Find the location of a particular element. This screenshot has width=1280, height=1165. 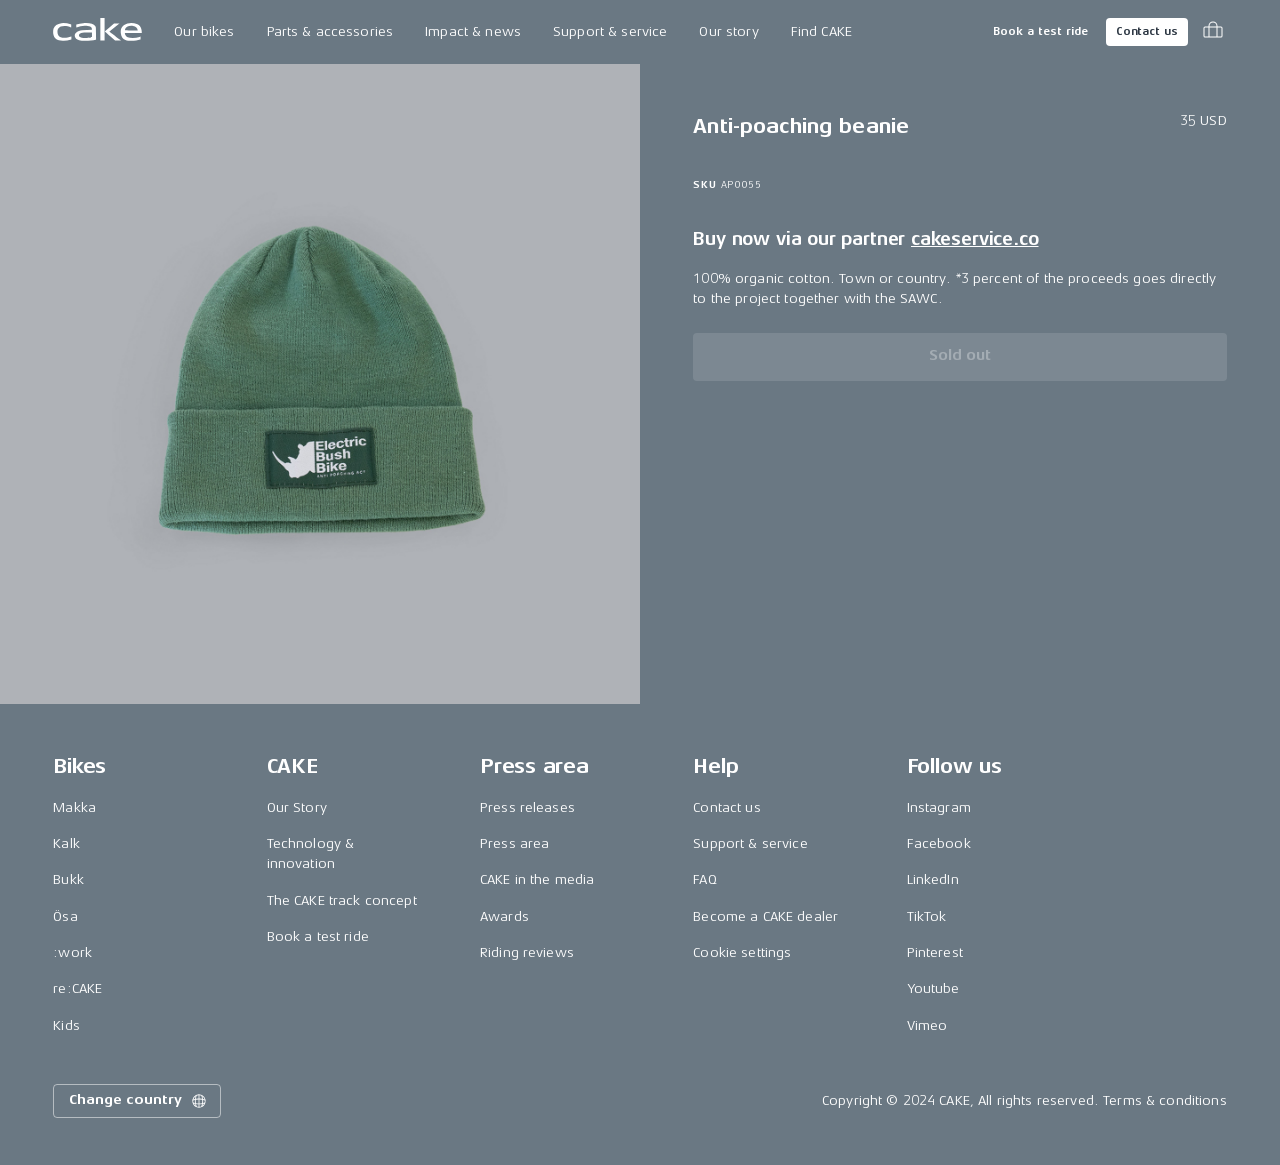

Cookie settings is located at coordinates (742, 952).